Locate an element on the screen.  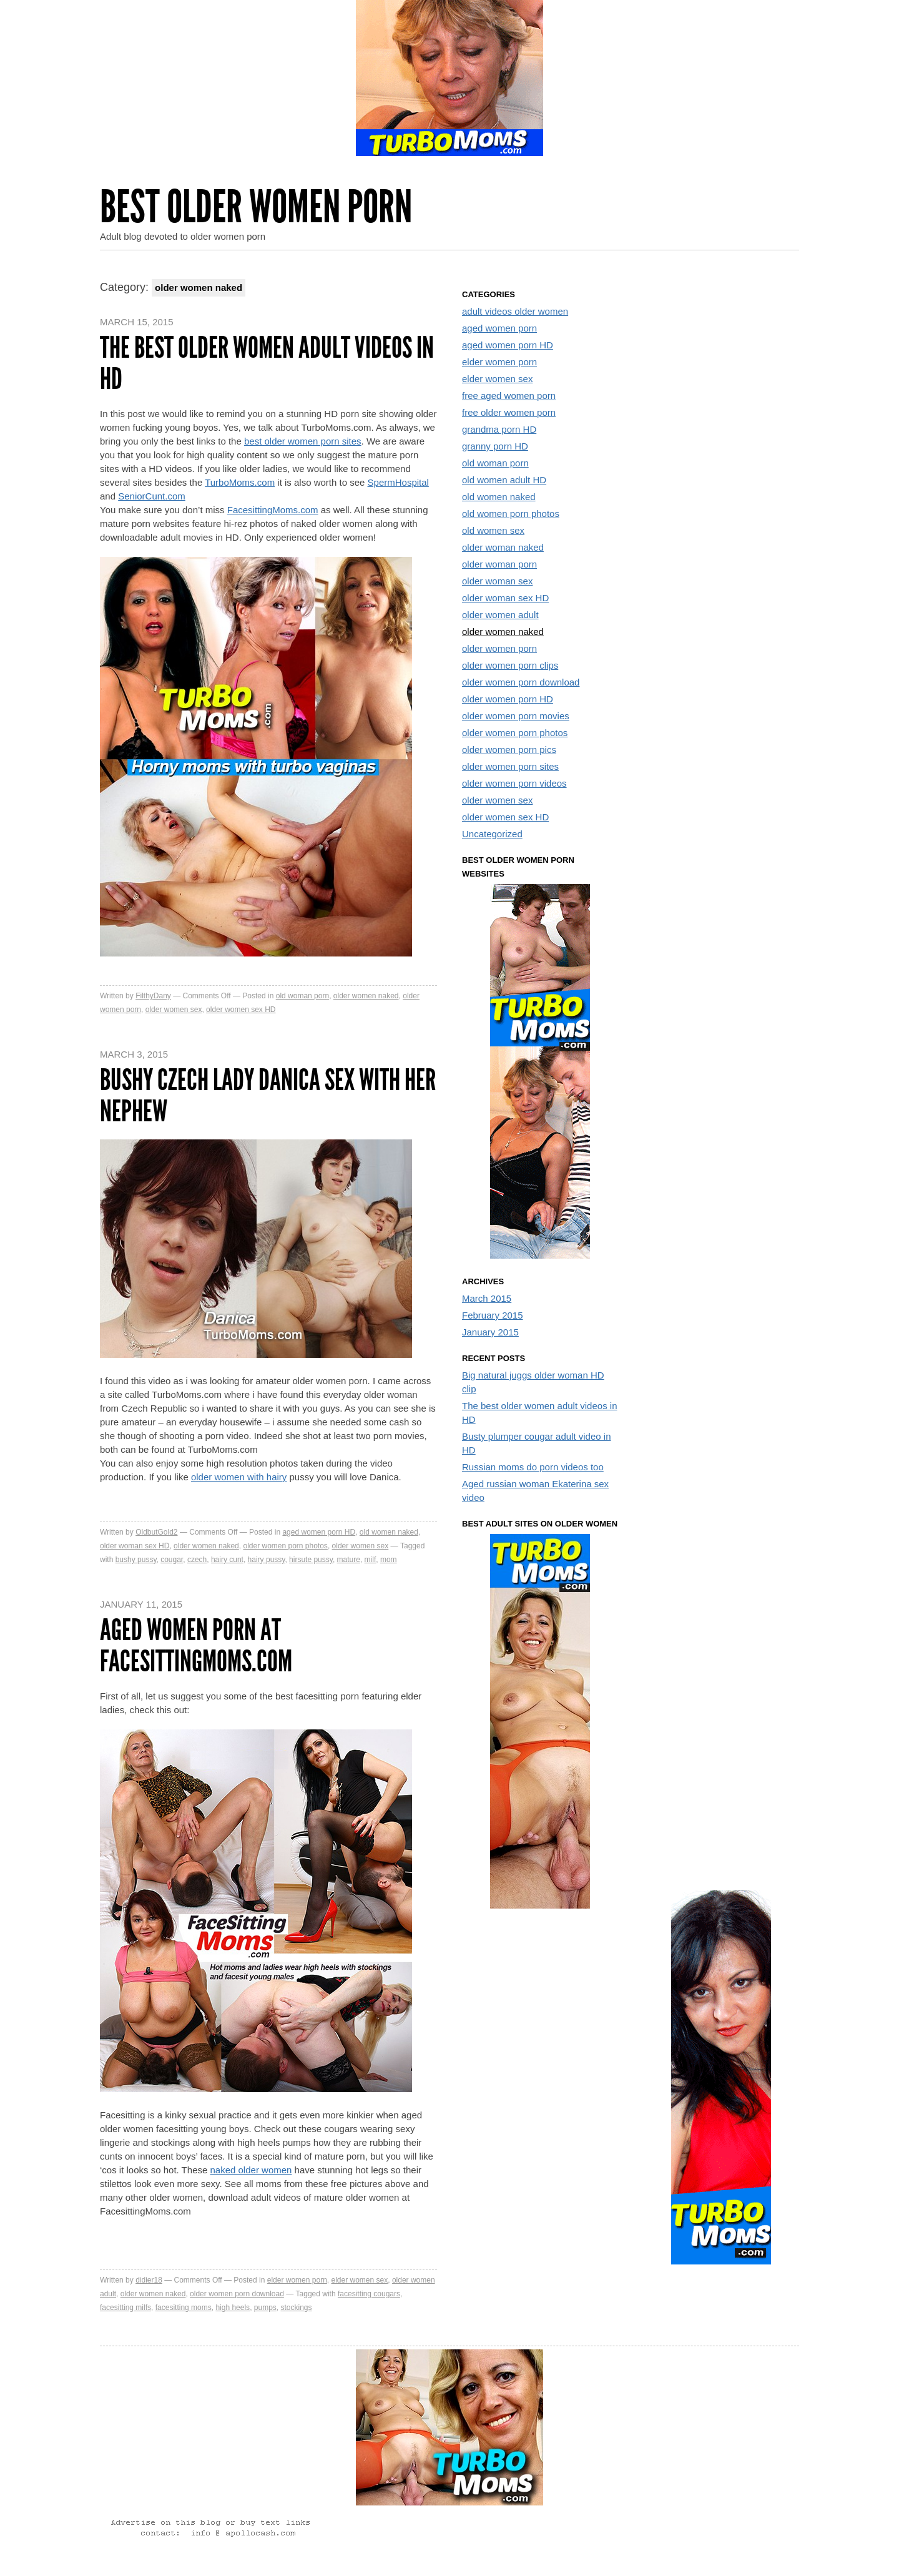
hirsute pussy is located at coordinates (311, 1559).